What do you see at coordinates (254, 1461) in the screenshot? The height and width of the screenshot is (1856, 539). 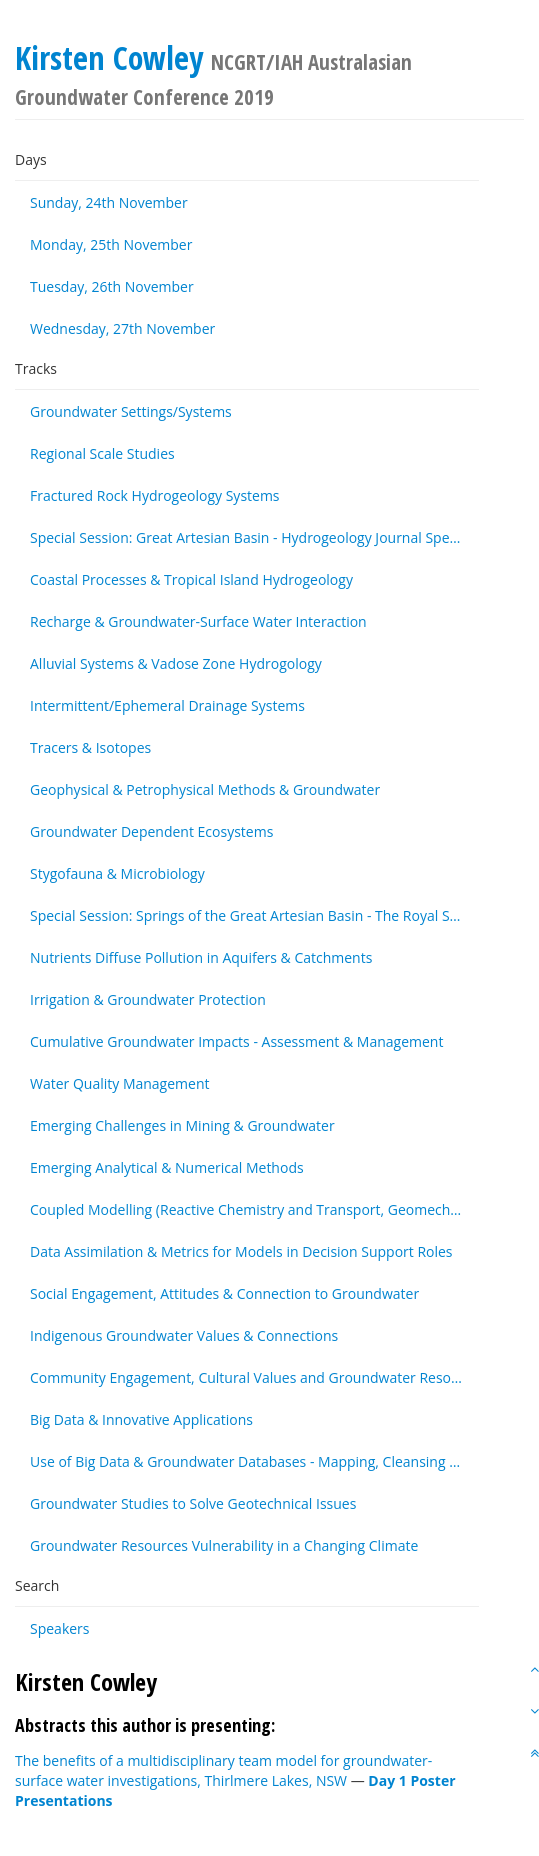 I see `Use of Big Data & Groundwater Databases - Mapping, Cleansing & Maintenance` at bounding box center [254, 1461].